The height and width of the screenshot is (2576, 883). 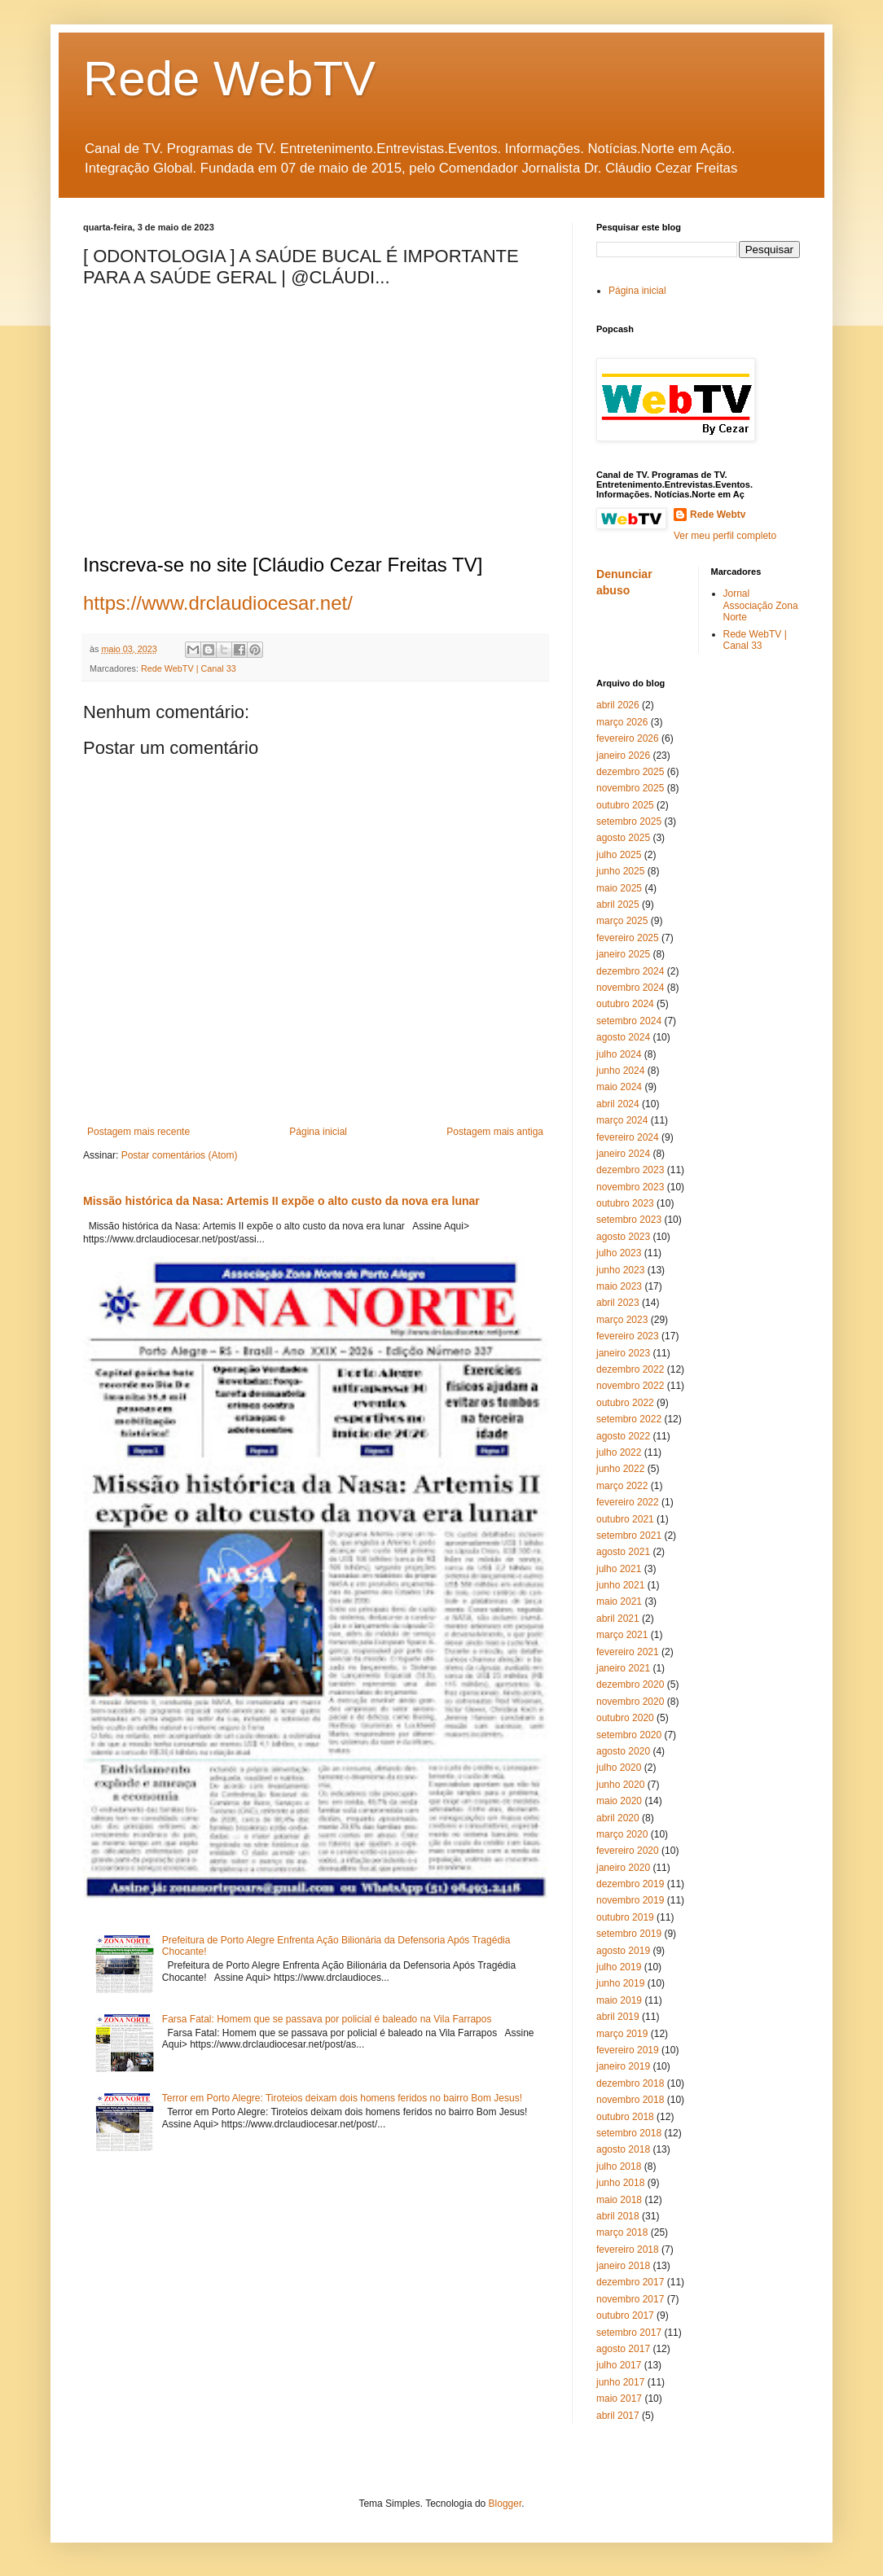 What do you see at coordinates (619, 1801) in the screenshot?
I see `maio 2020` at bounding box center [619, 1801].